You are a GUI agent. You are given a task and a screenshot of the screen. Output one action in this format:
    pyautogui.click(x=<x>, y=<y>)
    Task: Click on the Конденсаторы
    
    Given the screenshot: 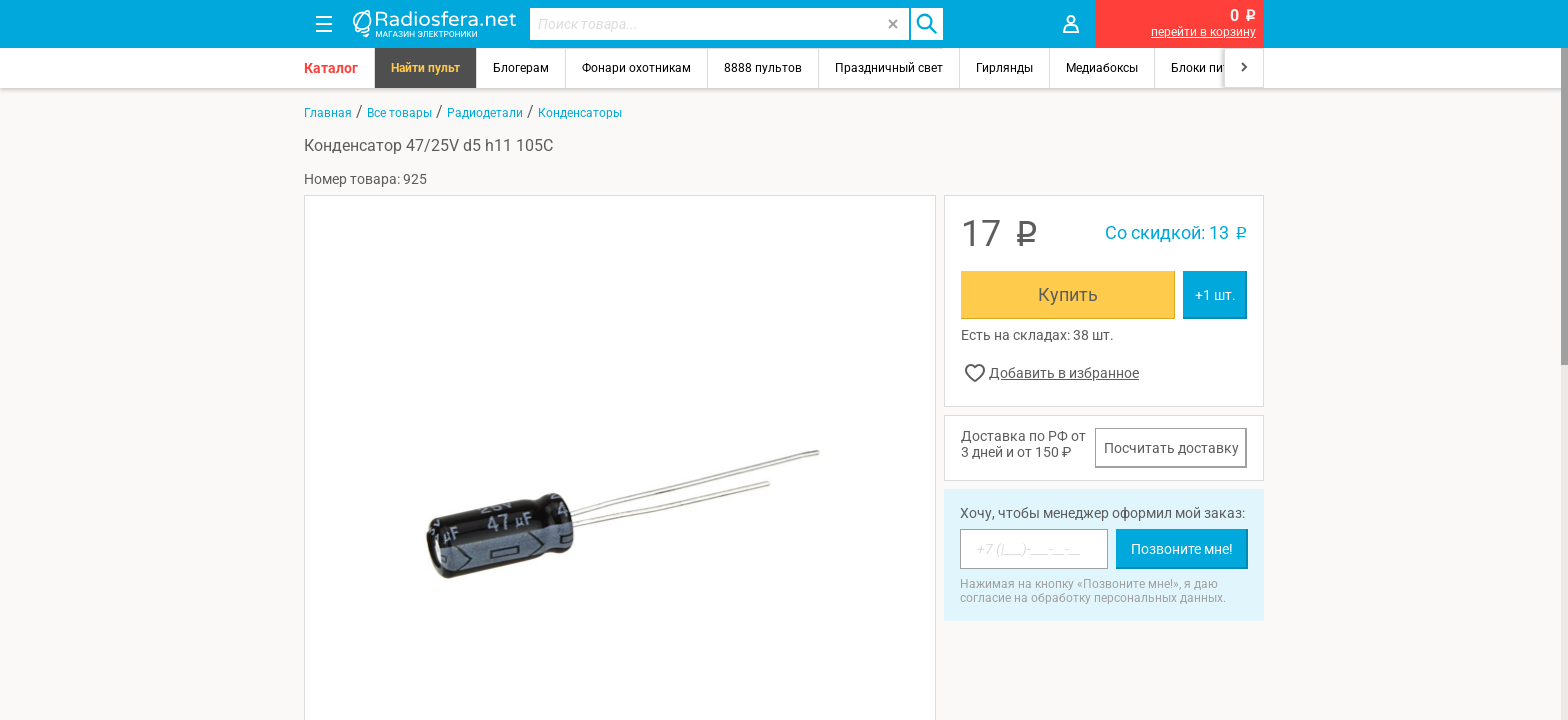 What is the action you would take?
    pyautogui.click(x=580, y=113)
    